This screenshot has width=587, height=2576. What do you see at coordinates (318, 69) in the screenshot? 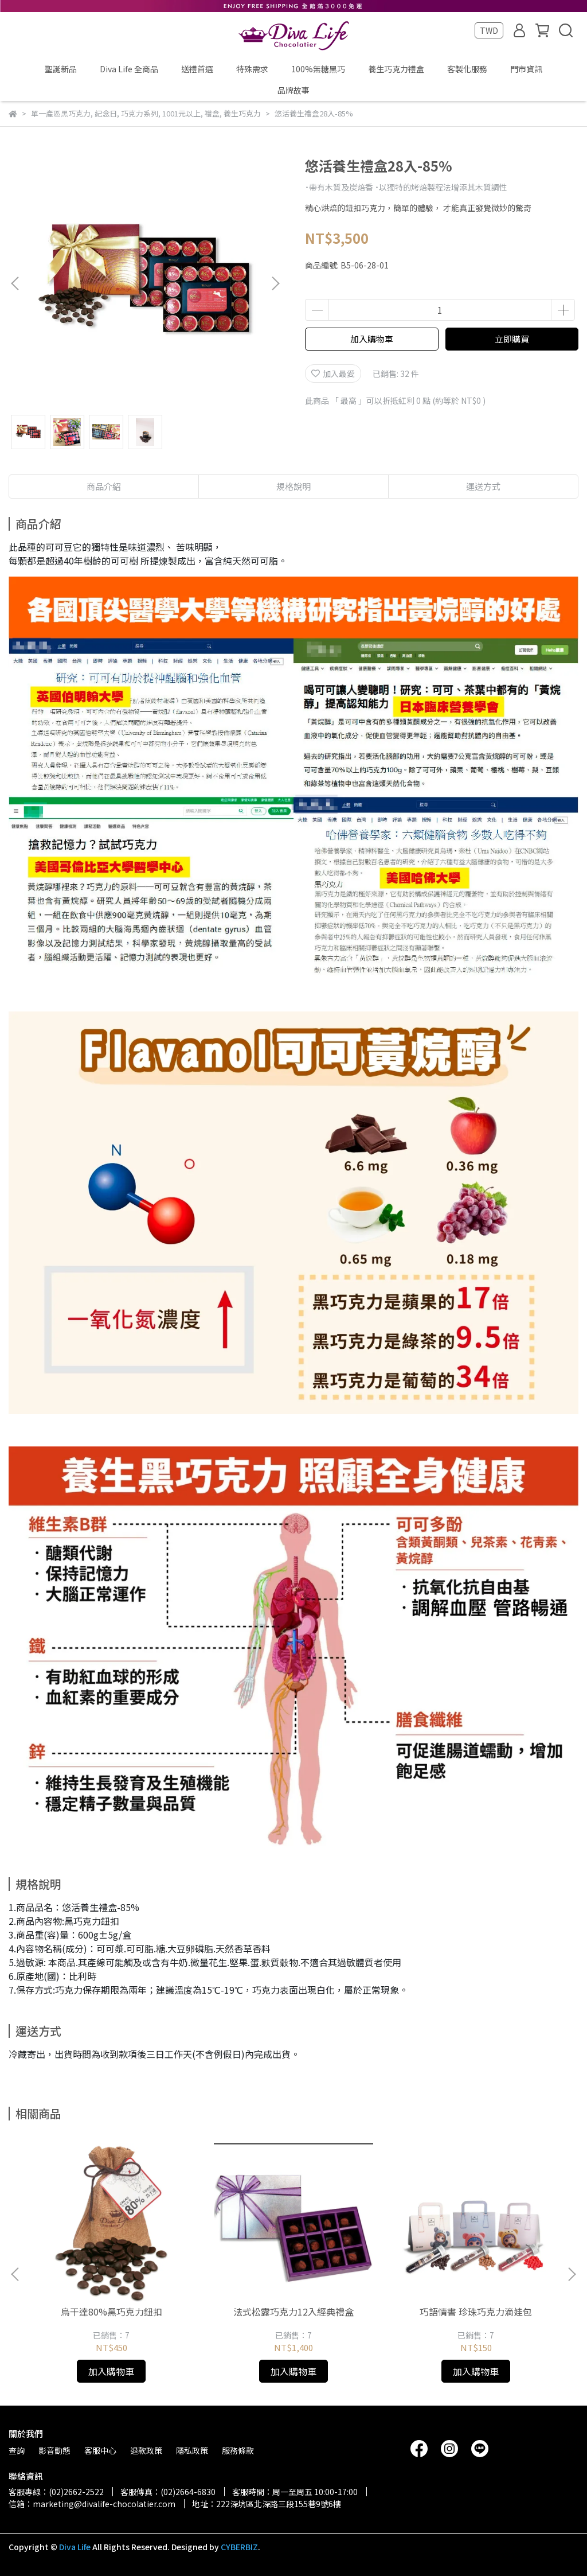
I see `100%無糖黑巧` at bounding box center [318, 69].